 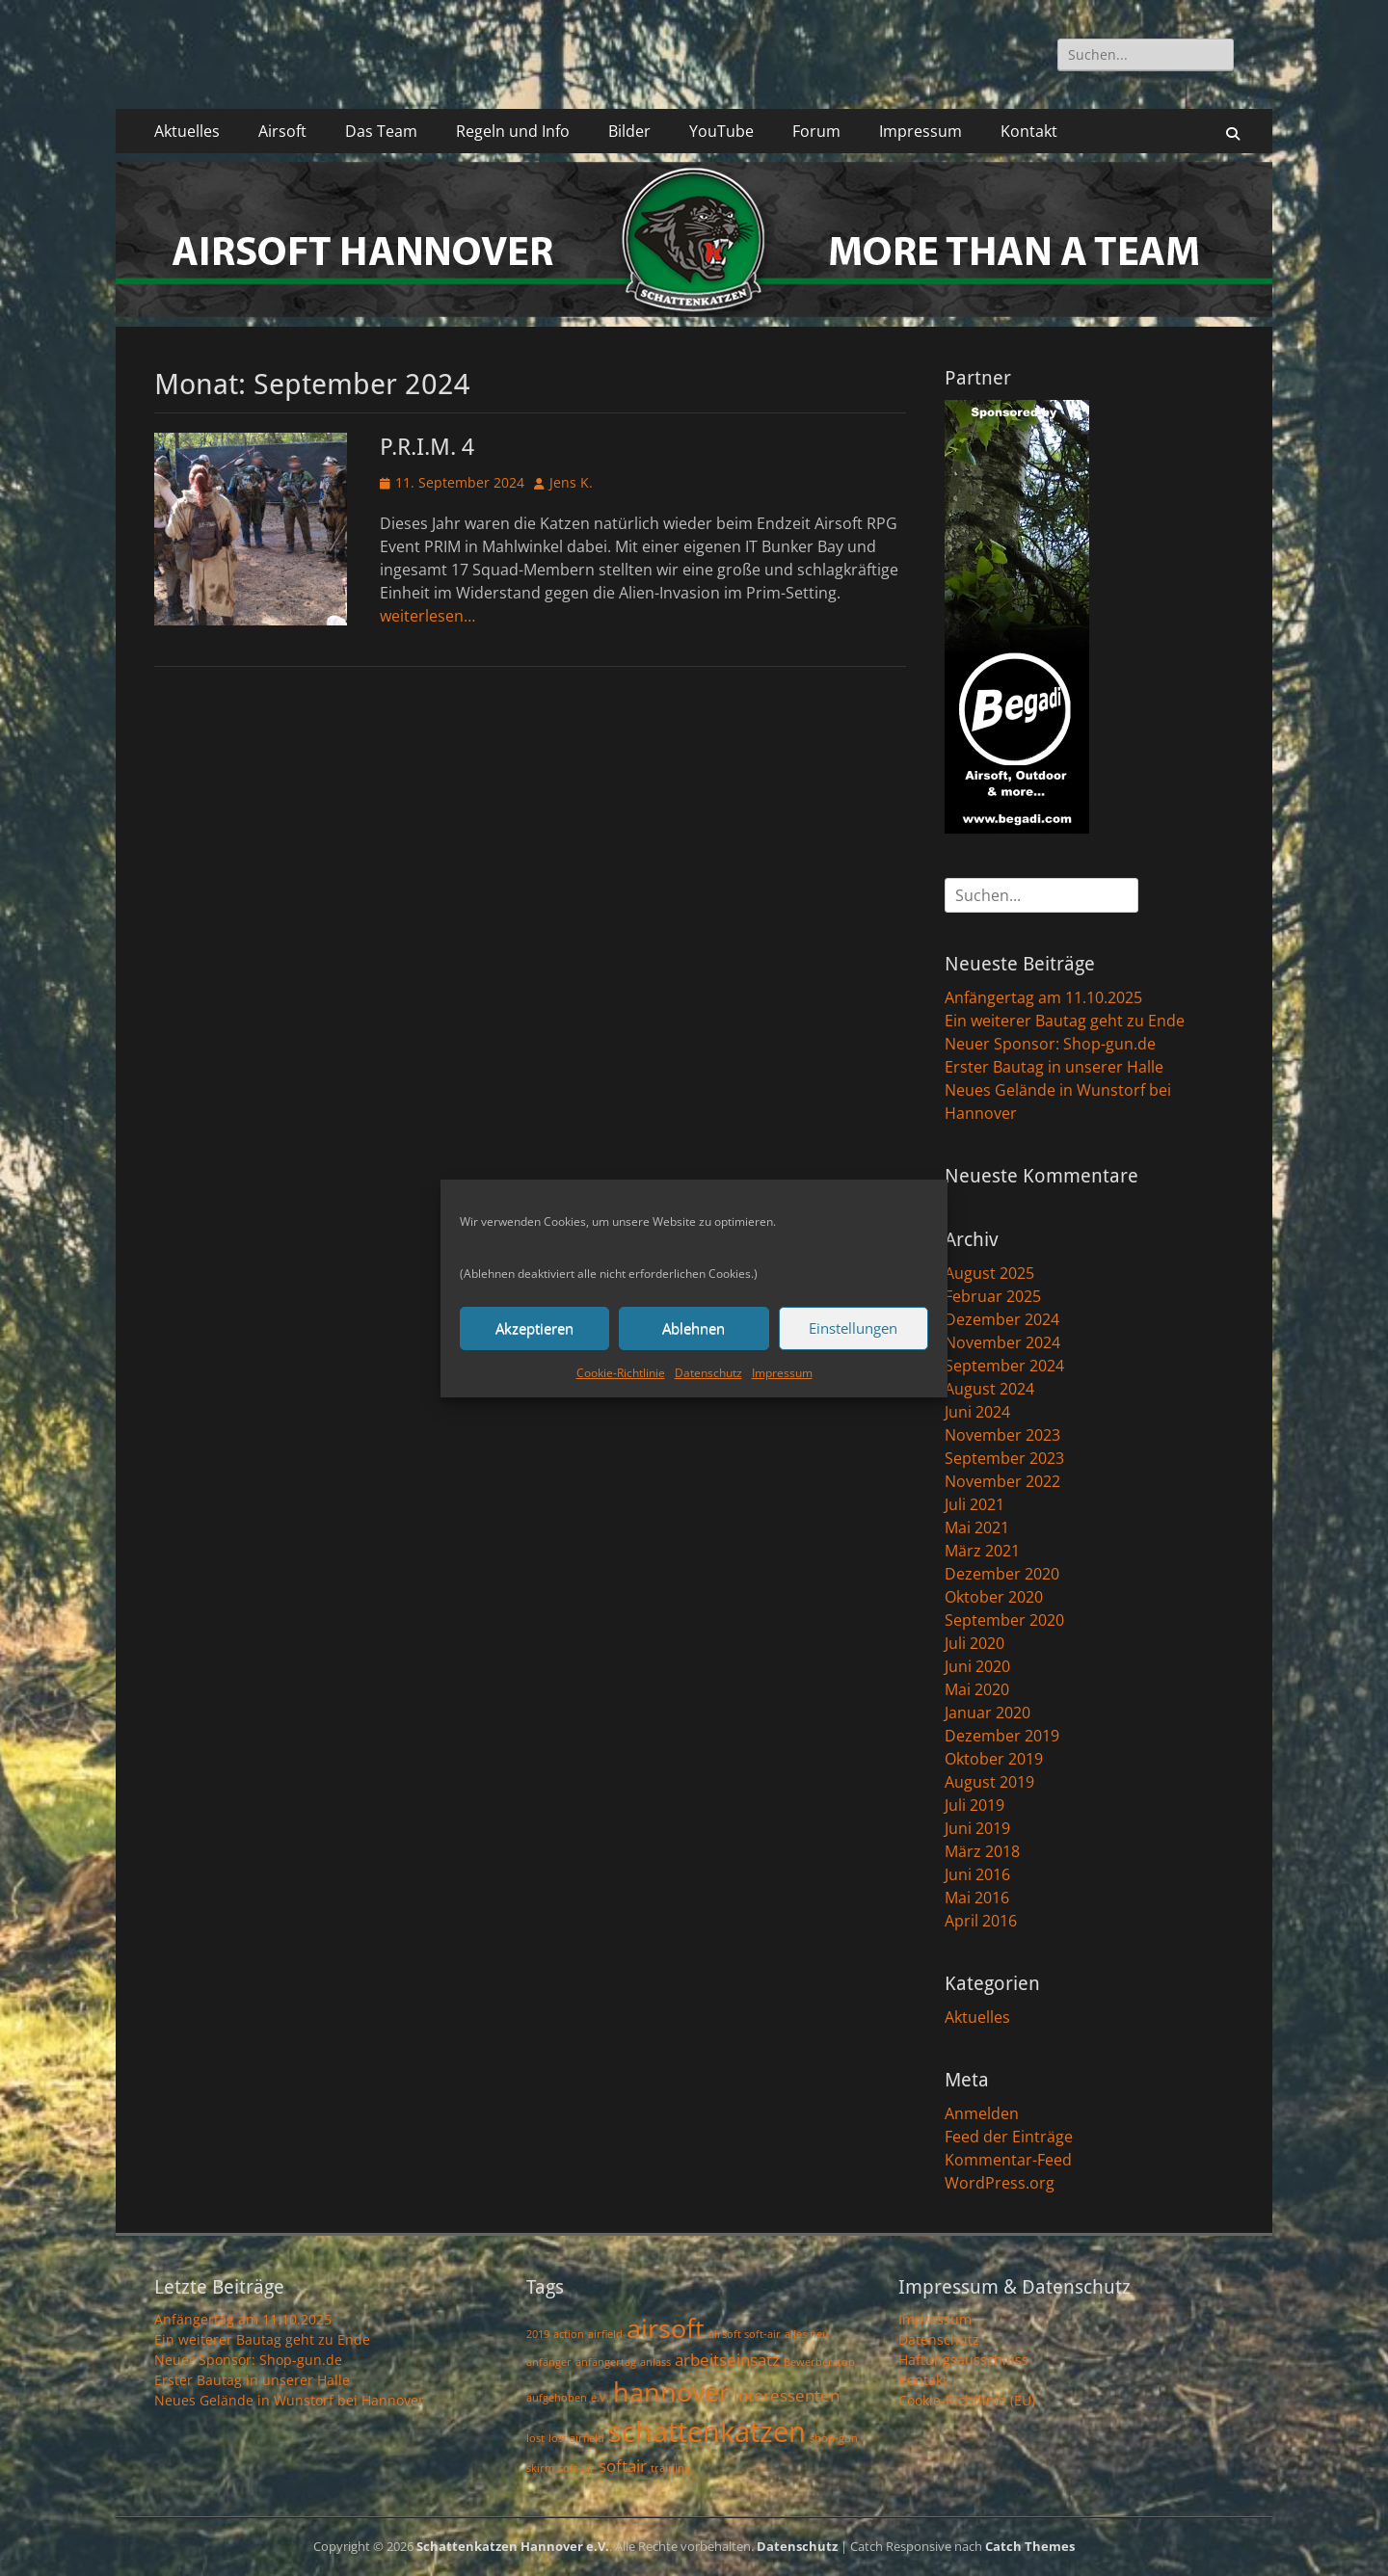 What do you see at coordinates (549, 2362) in the screenshot?
I see `anfänger [anfänger (1 Eintrag)]` at bounding box center [549, 2362].